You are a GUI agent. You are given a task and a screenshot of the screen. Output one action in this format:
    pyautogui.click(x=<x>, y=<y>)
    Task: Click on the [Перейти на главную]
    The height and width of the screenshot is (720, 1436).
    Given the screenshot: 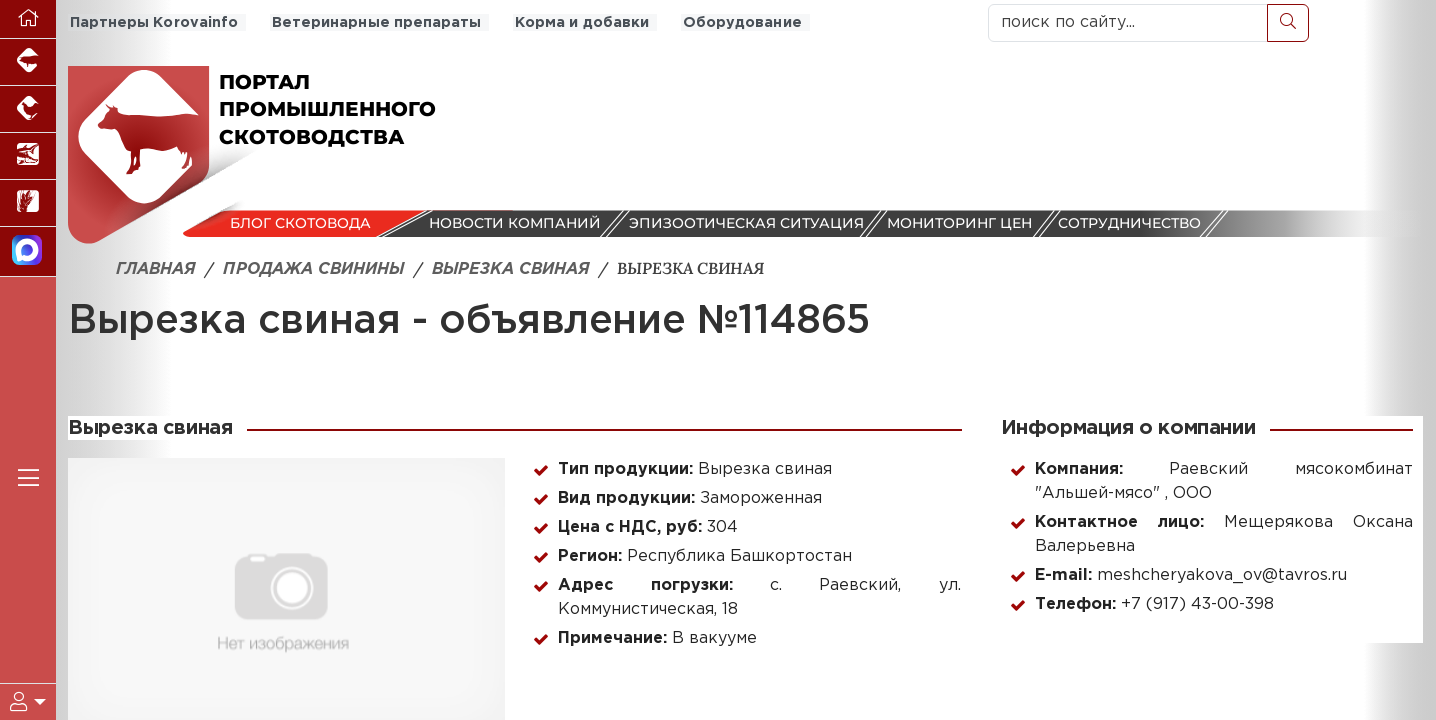 What is the action you would take?
    pyautogui.click(x=28, y=19)
    